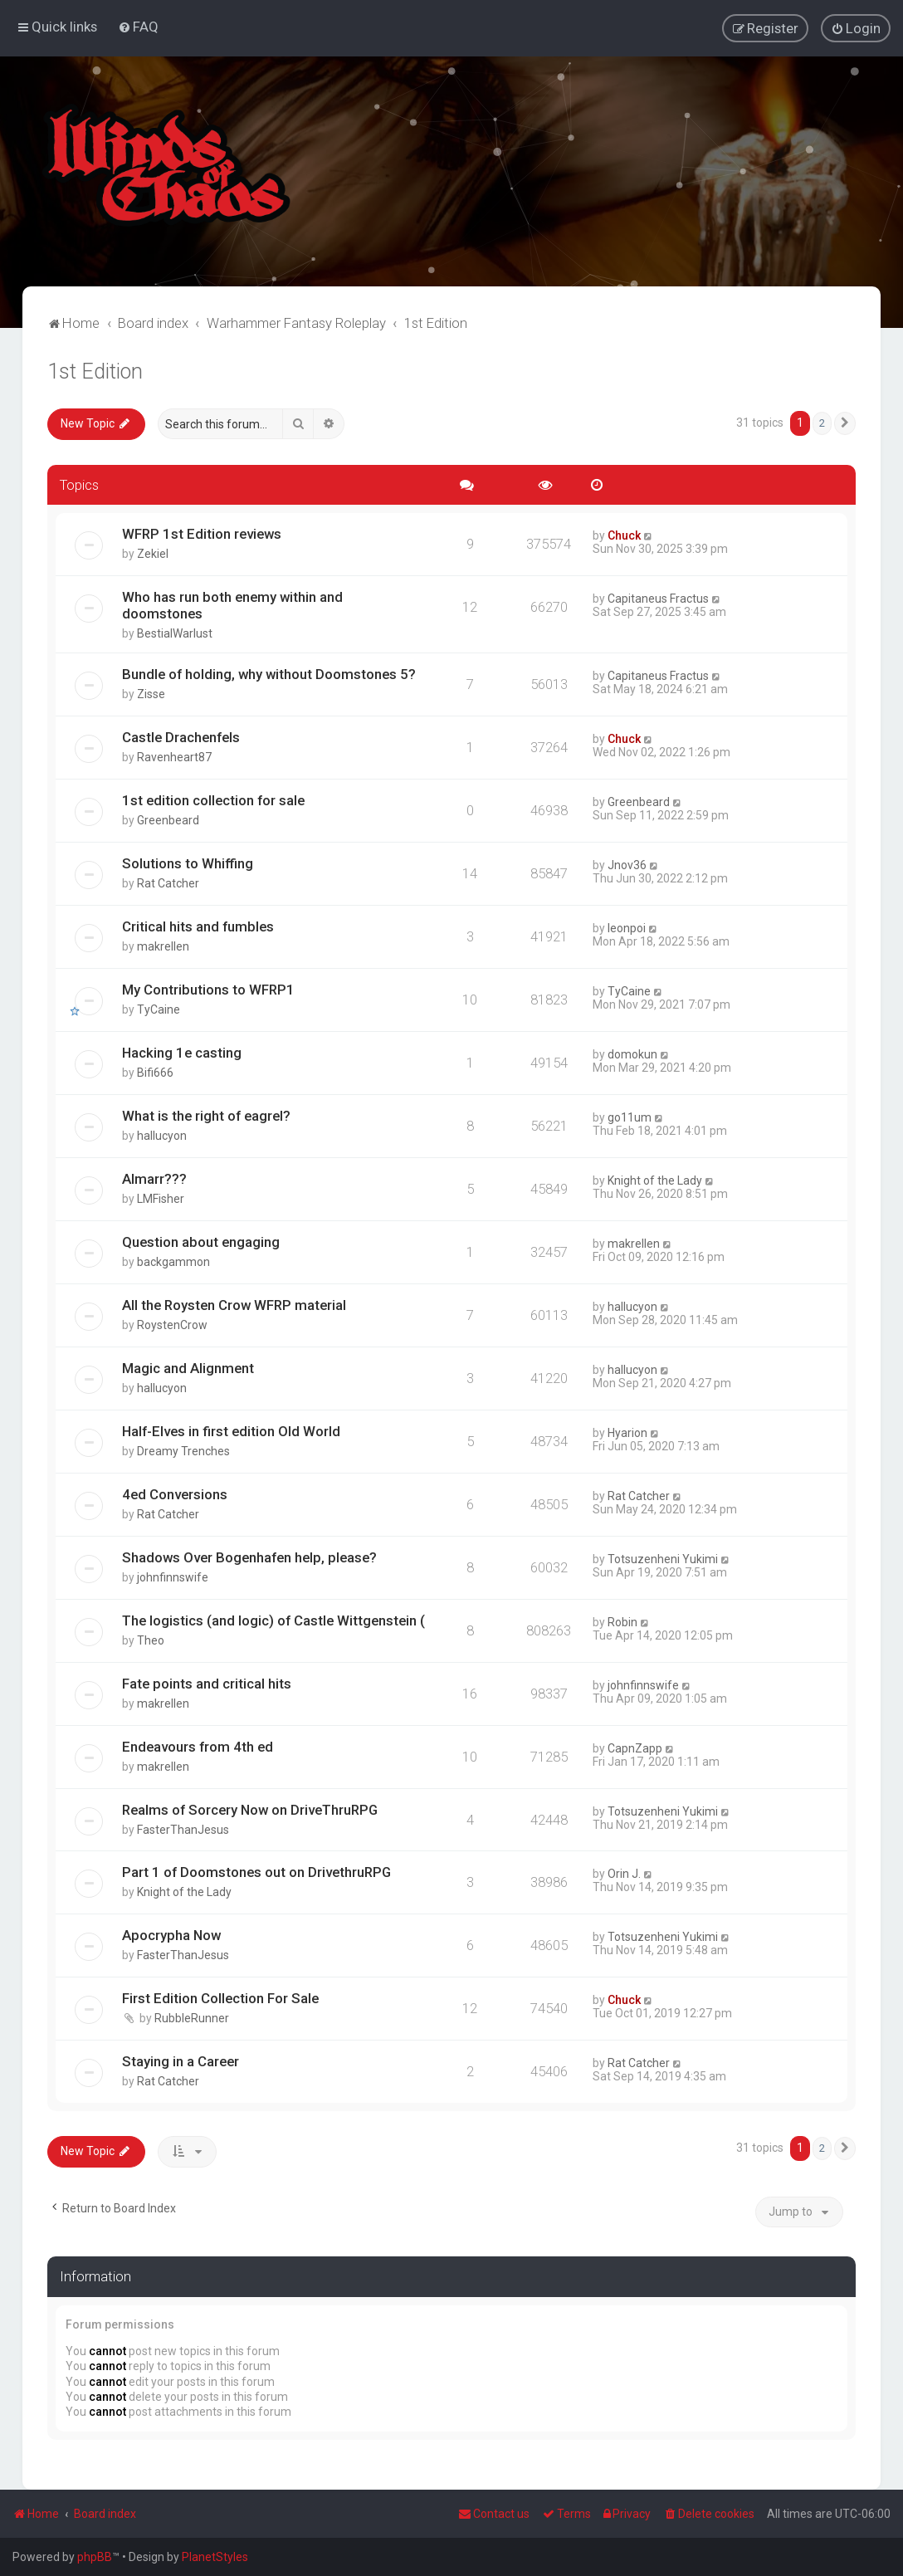 The width and height of the screenshot is (903, 2576). Describe the element at coordinates (171, 1934) in the screenshot. I see `Apocrypha Now` at that location.